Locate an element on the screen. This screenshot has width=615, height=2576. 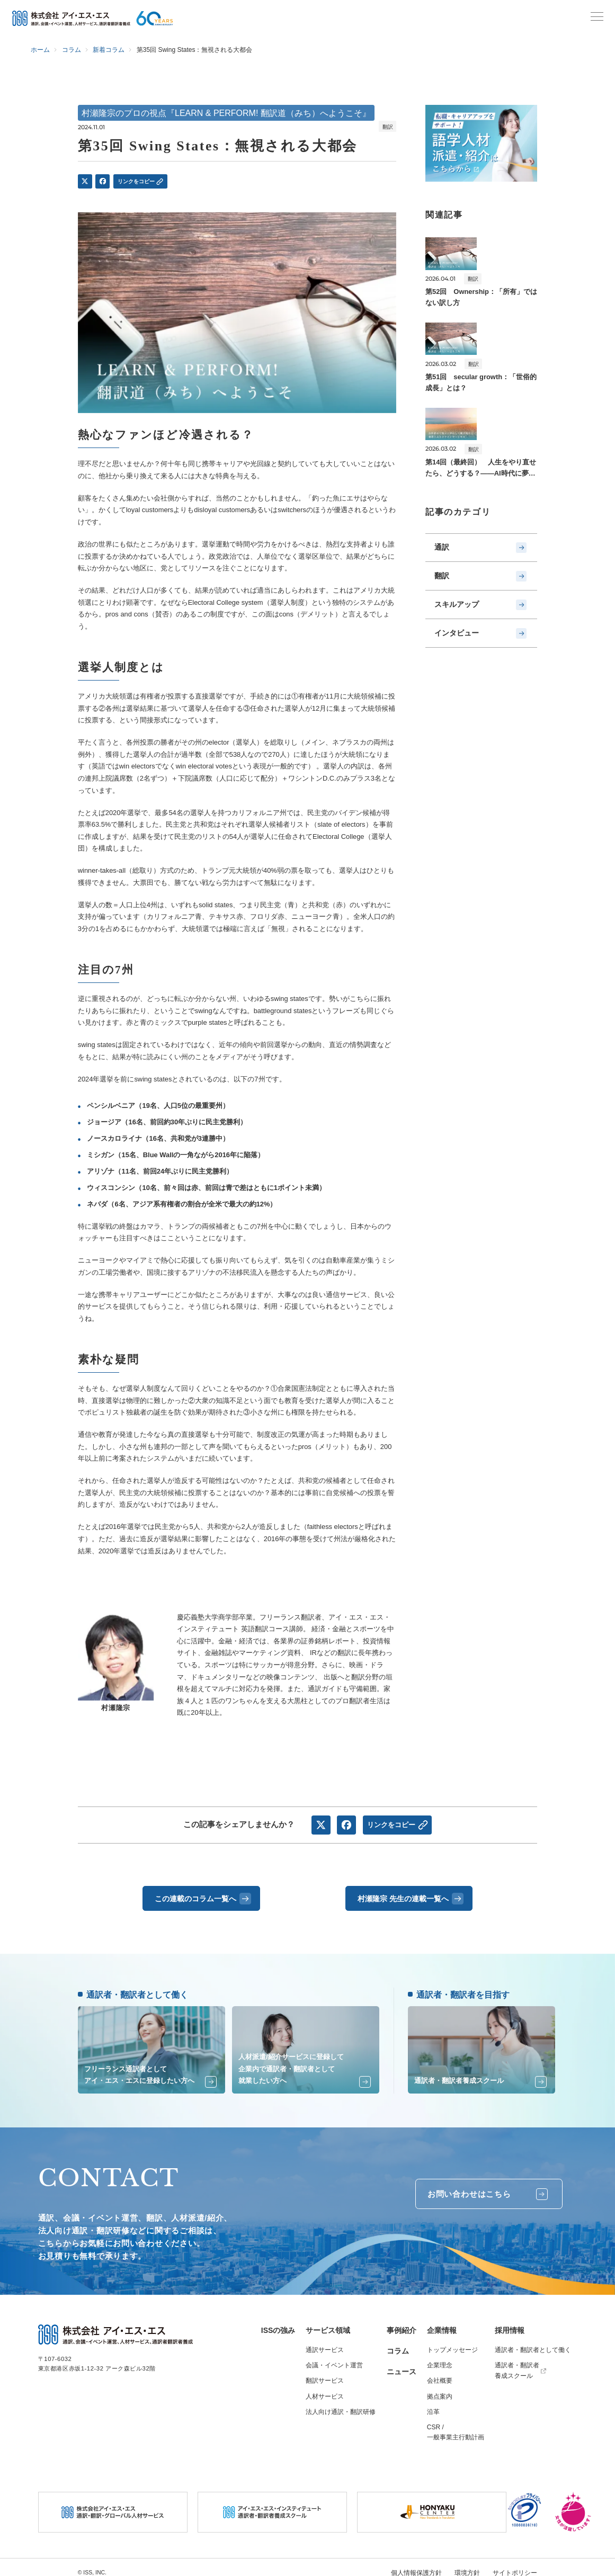
通訳者・翻訳者として働く is located at coordinates (533, 2344).